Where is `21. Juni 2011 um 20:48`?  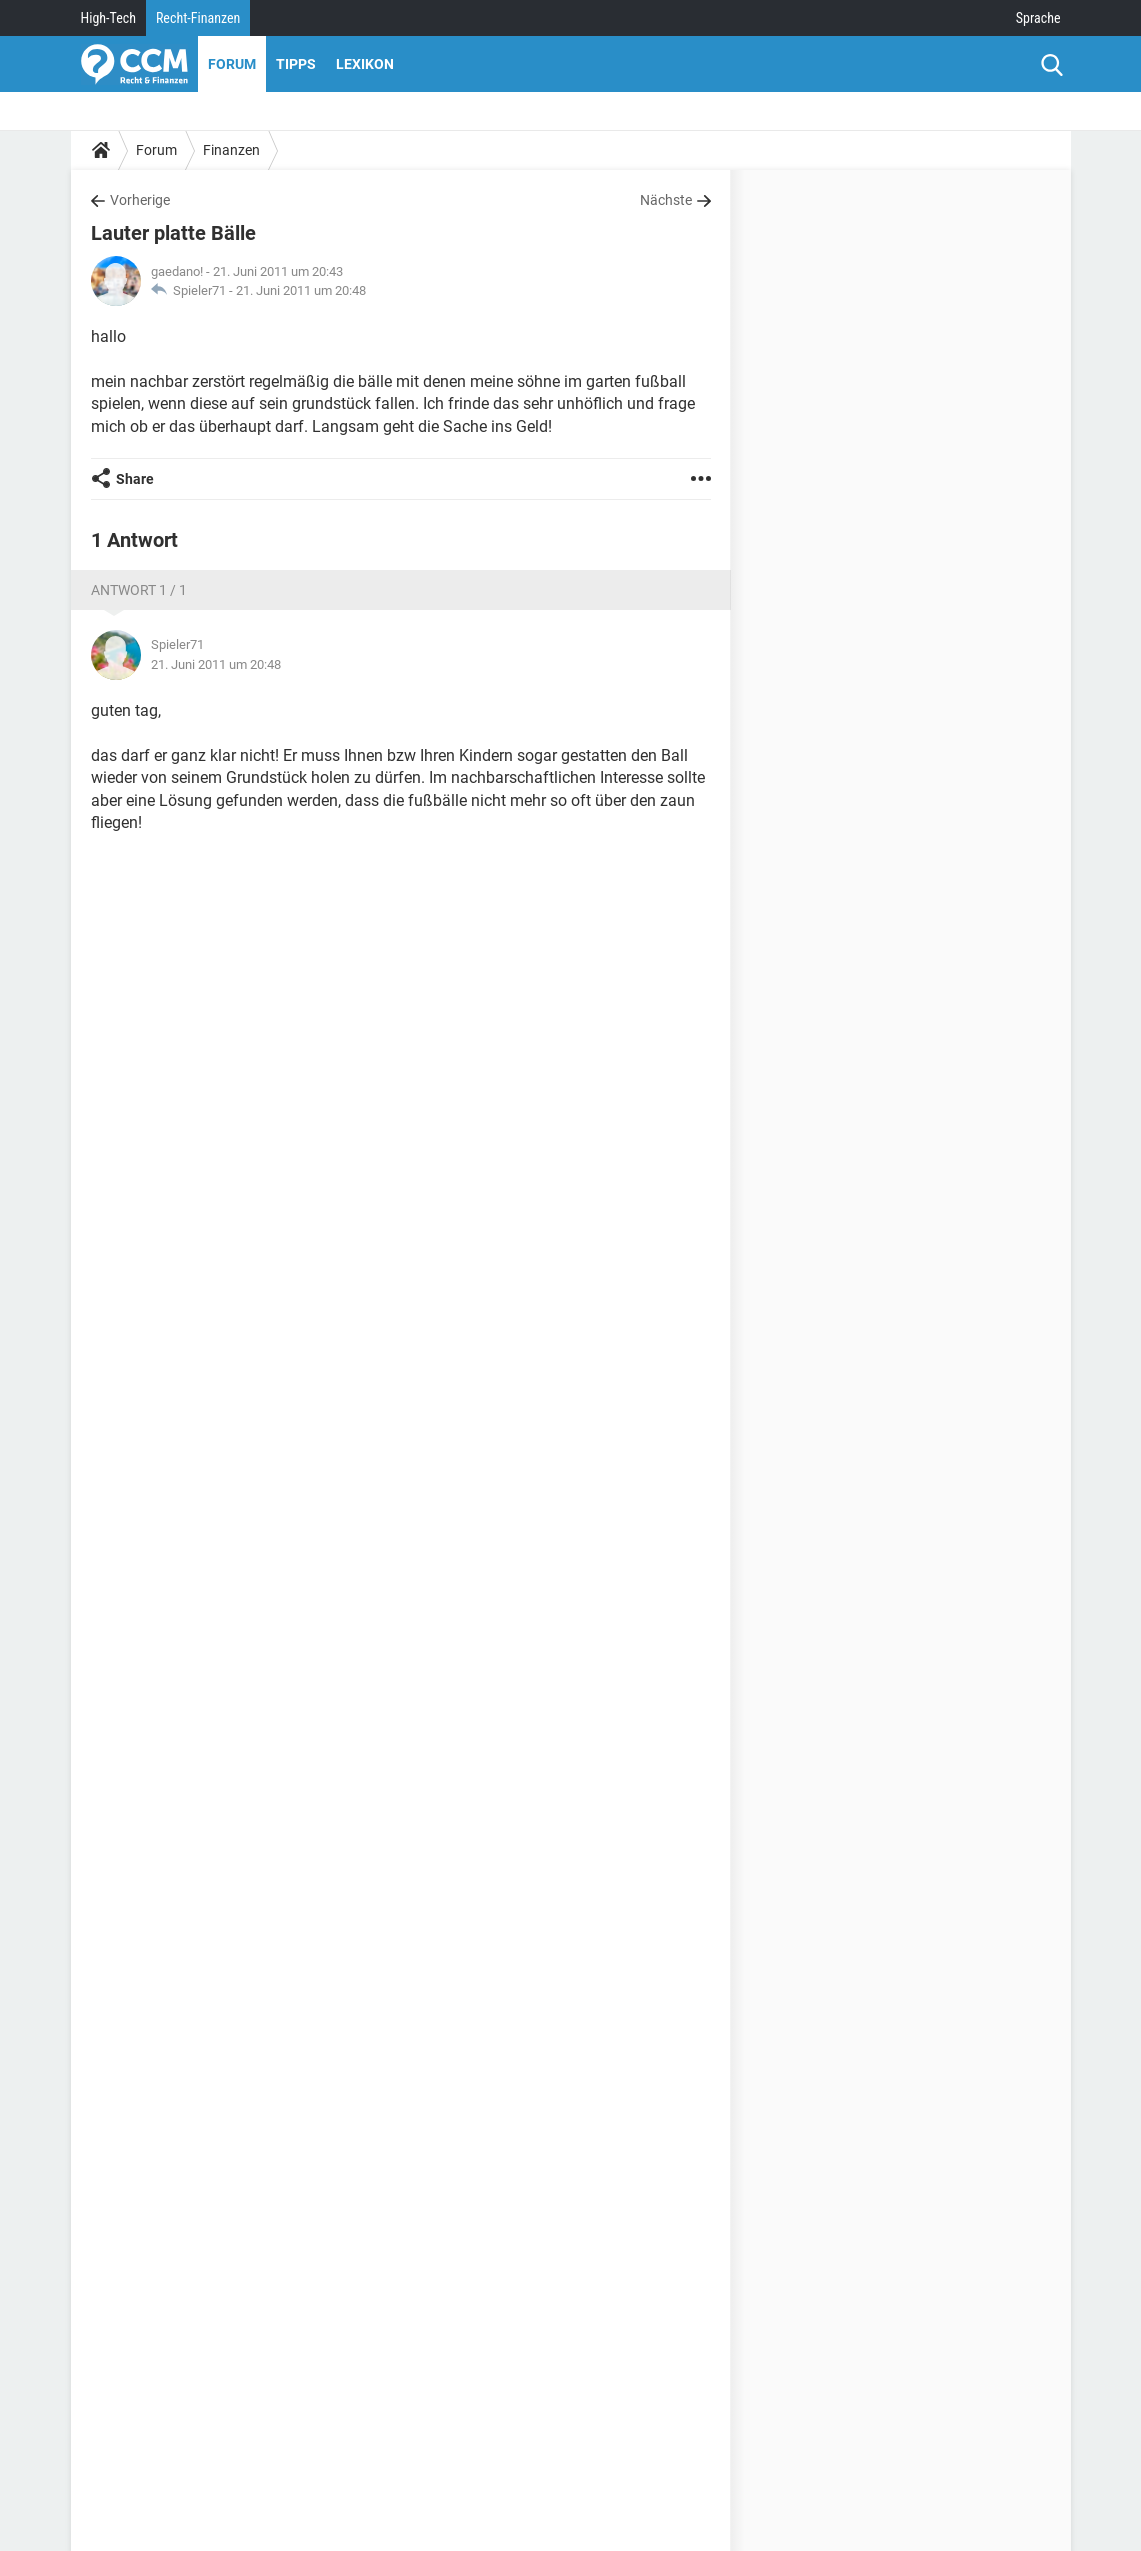
21. Juni 2011 um 20:48 is located at coordinates (301, 290).